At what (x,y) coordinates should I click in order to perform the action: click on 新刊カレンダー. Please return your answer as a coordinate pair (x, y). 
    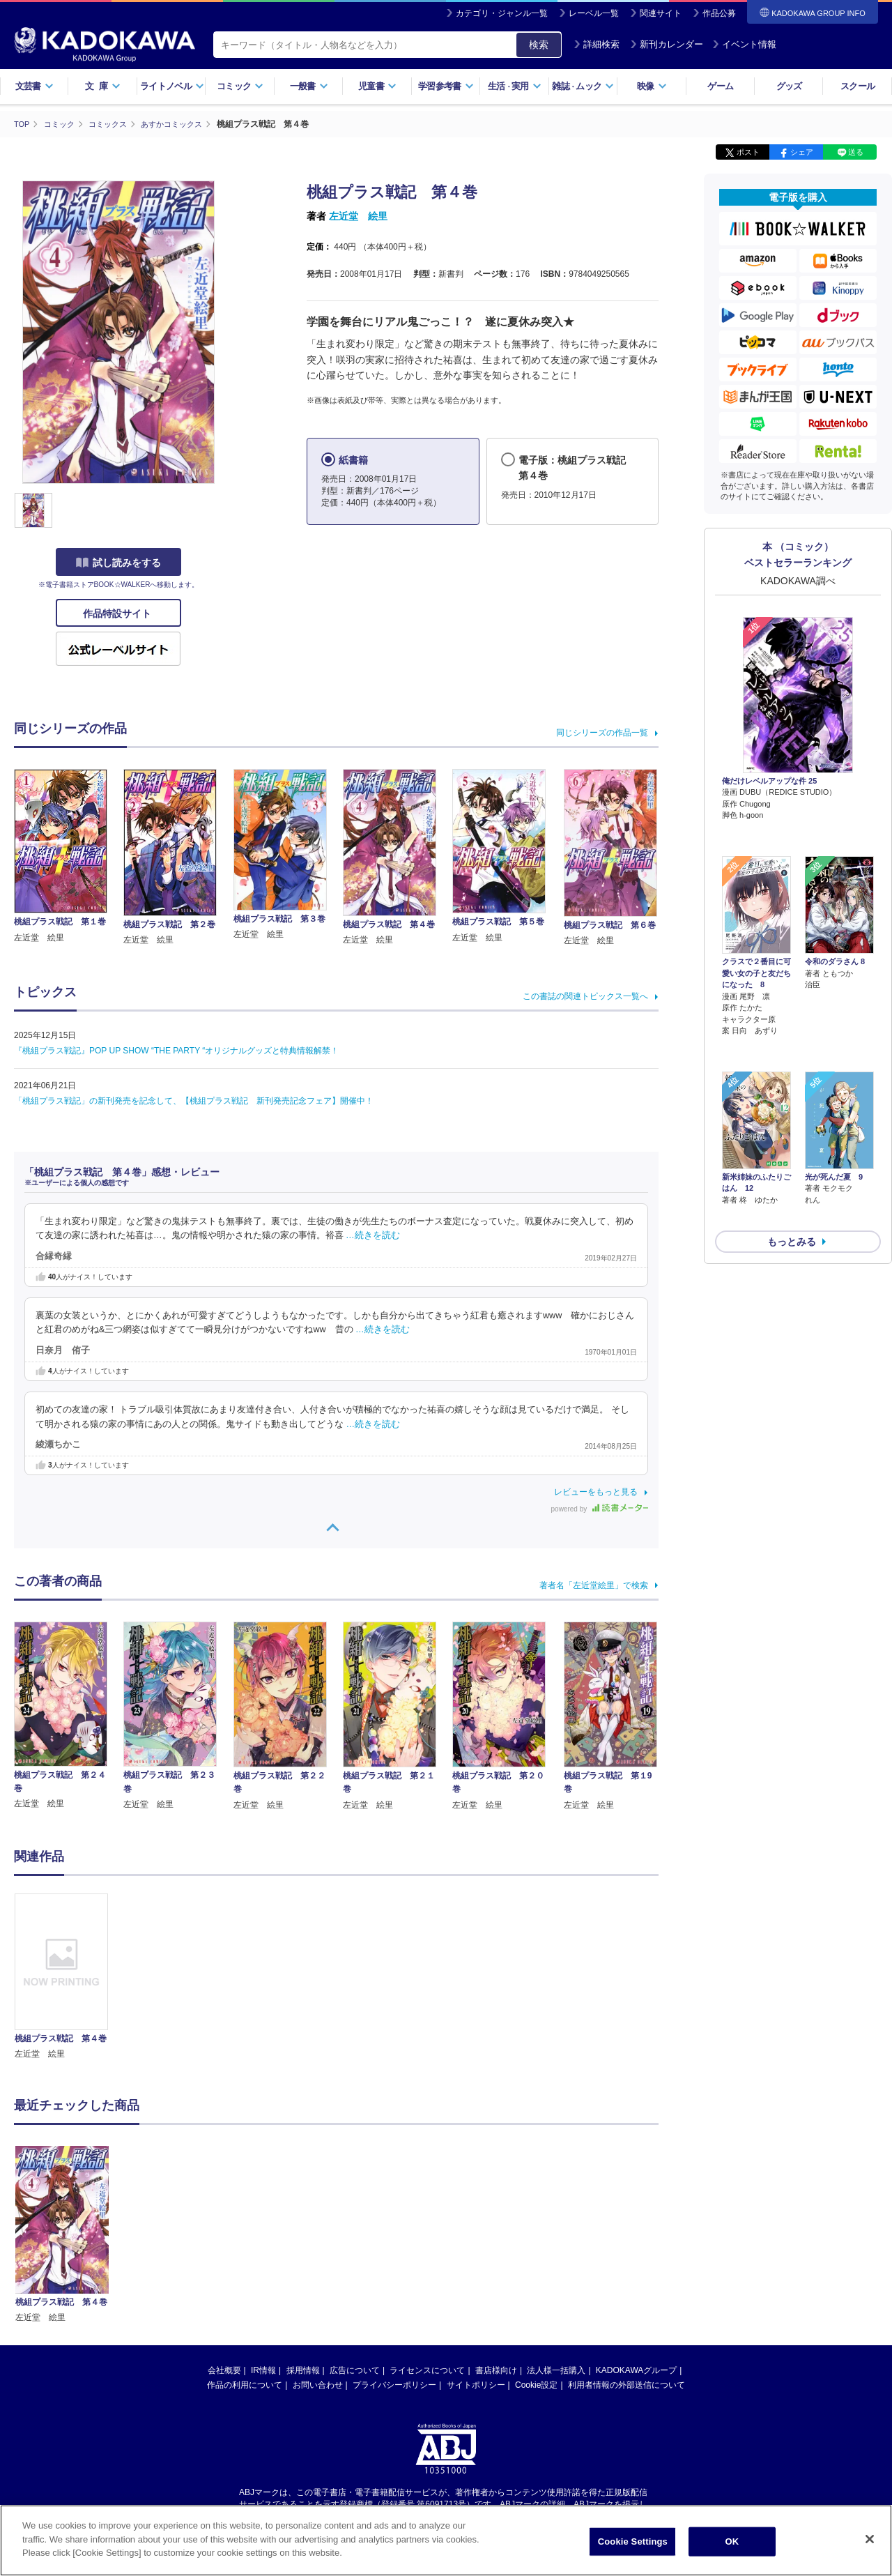
    Looking at the image, I should click on (666, 44).